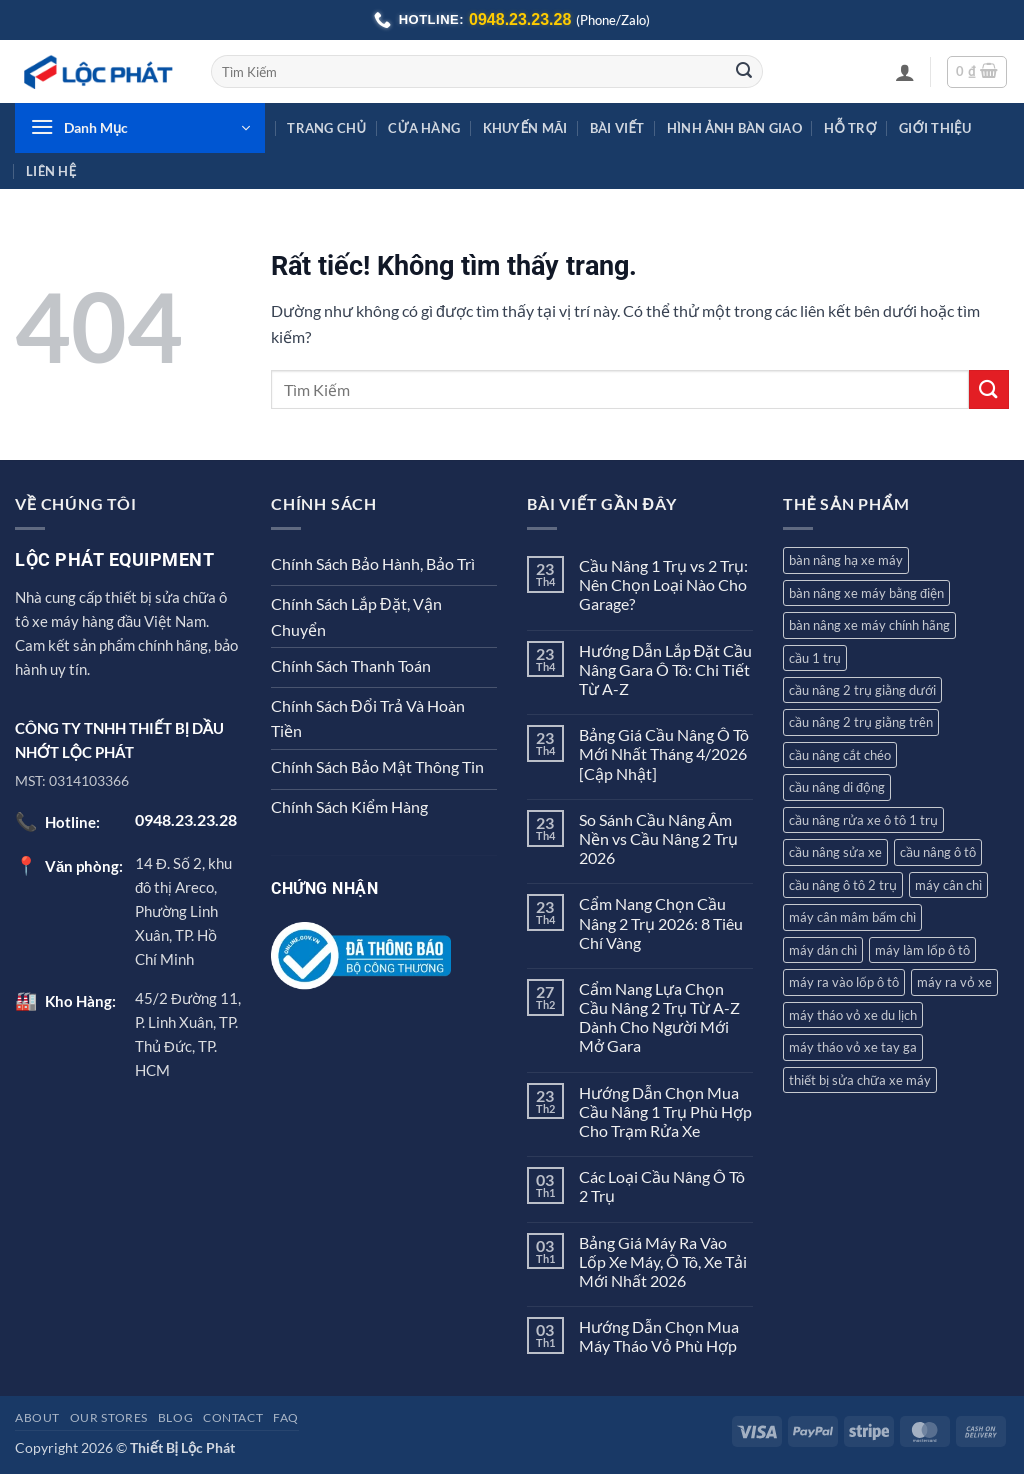 The height and width of the screenshot is (1474, 1024). Describe the element at coordinates (853, 1015) in the screenshot. I see `máy tháo vỏ xe du lịch [máy tháo vỏ xe du lịch (9 sản phẩm)]` at that location.